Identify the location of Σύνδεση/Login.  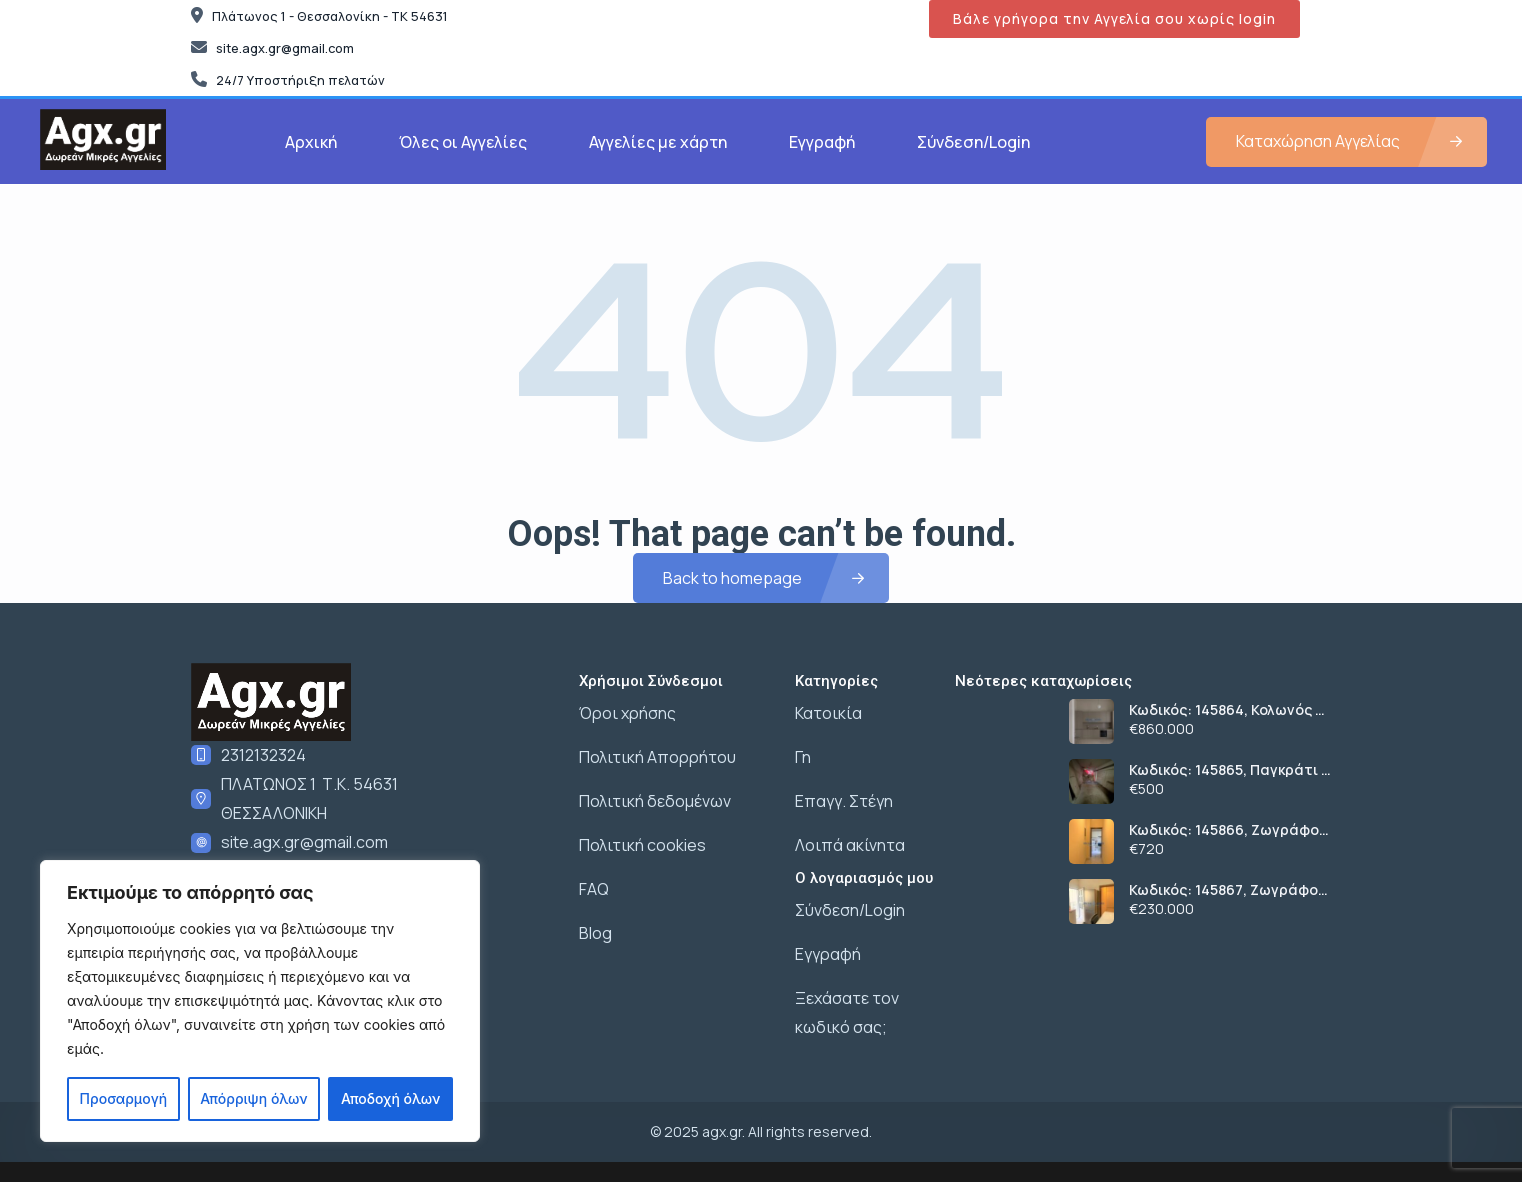
(973, 142).